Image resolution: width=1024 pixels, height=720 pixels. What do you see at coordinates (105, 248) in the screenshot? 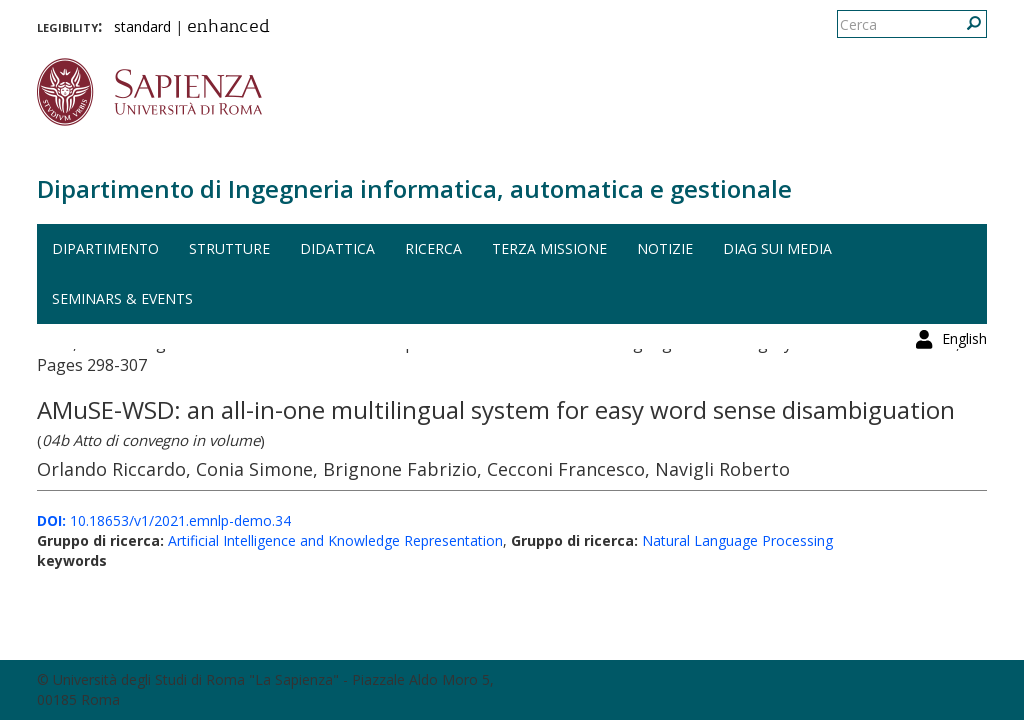
I see `Dipartimento` at bounding box center [105, 248].